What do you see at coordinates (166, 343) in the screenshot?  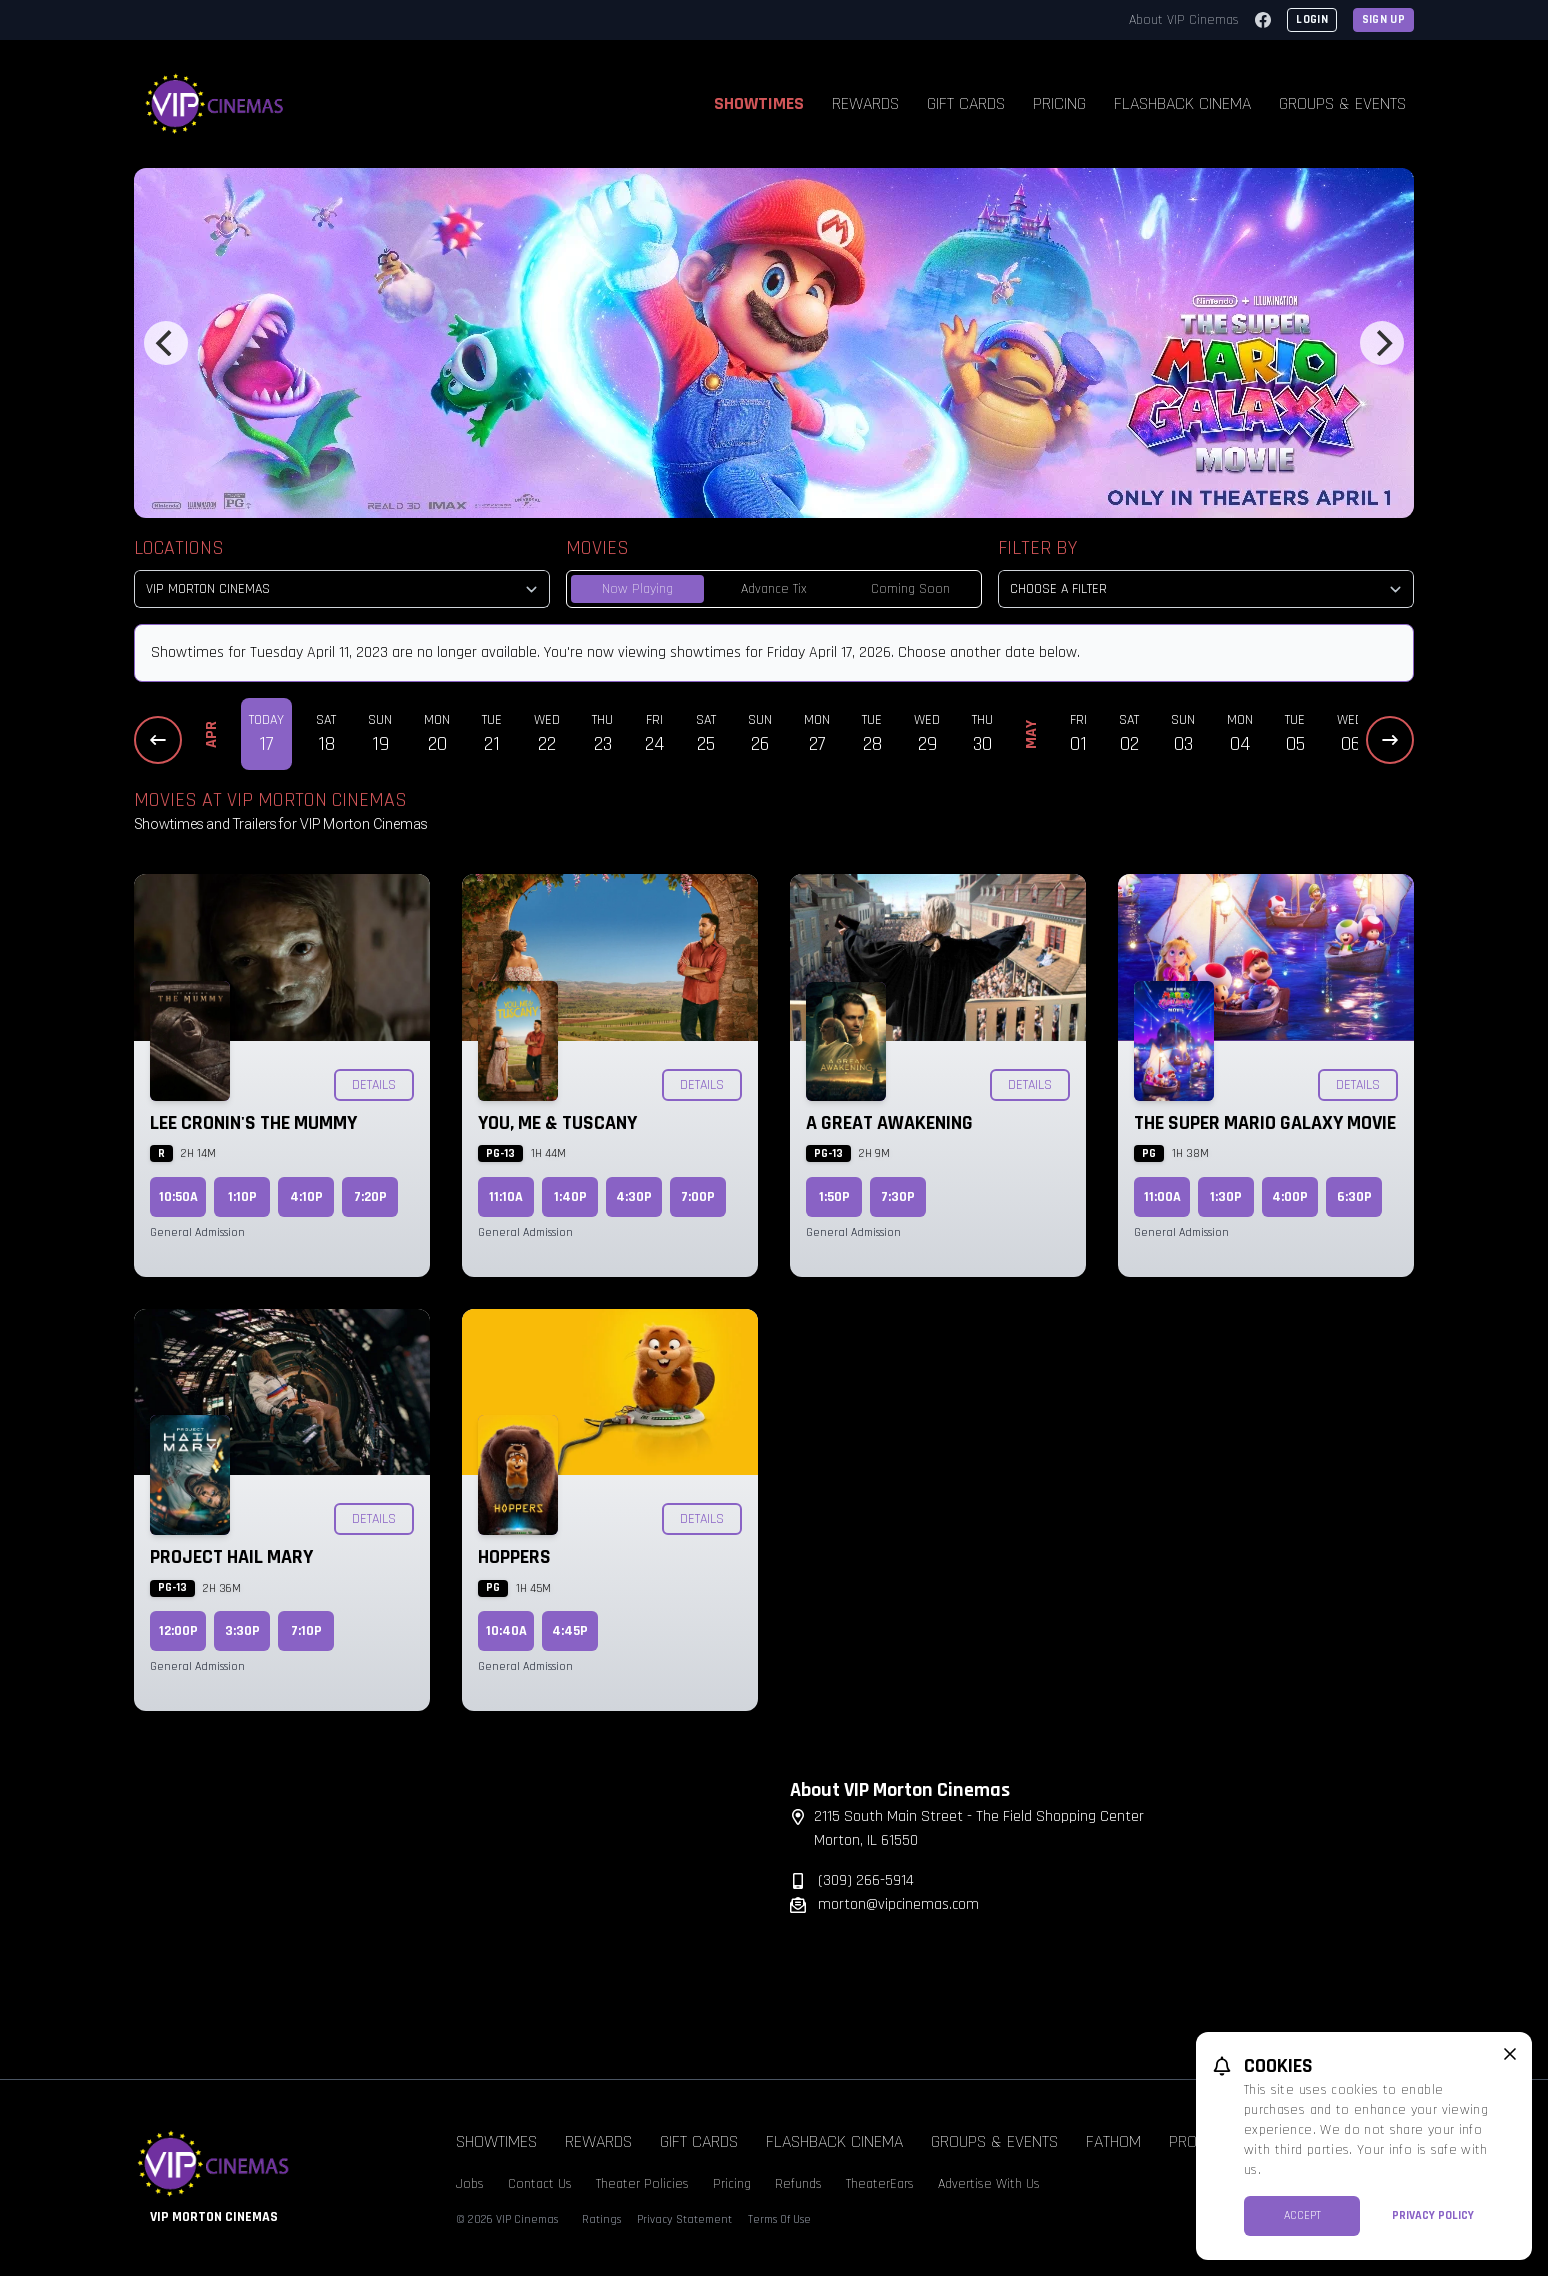 I see `[Previous]` at bounding box center [166, 343].